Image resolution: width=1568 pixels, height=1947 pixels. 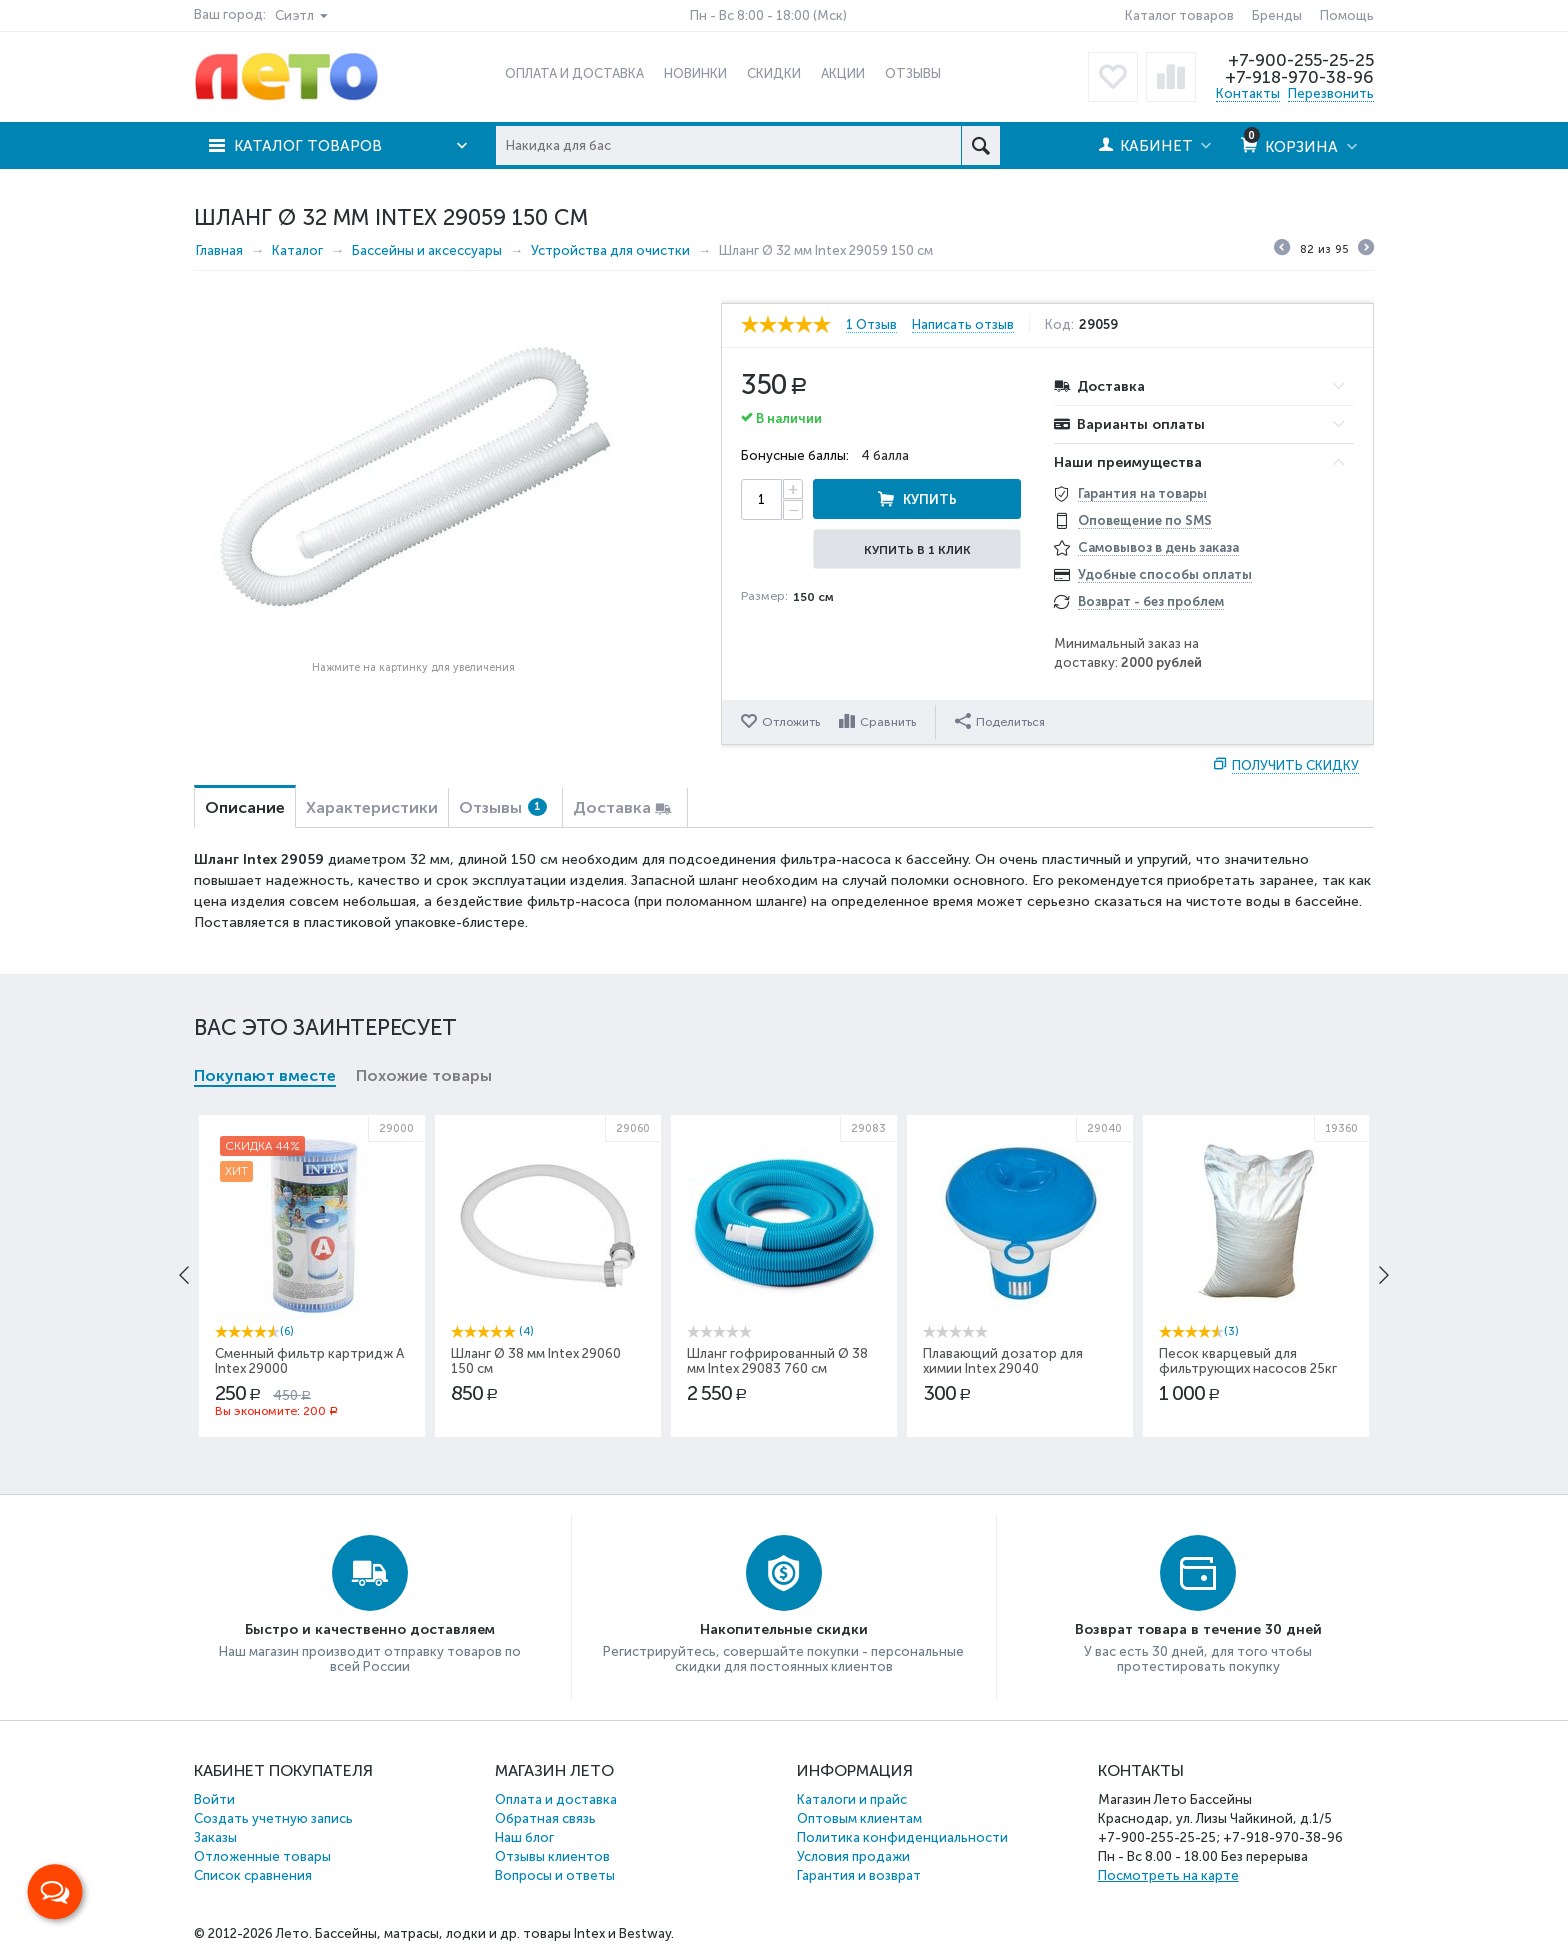 I want to click on Гарантия на товары, so click(x=1142, y=493).